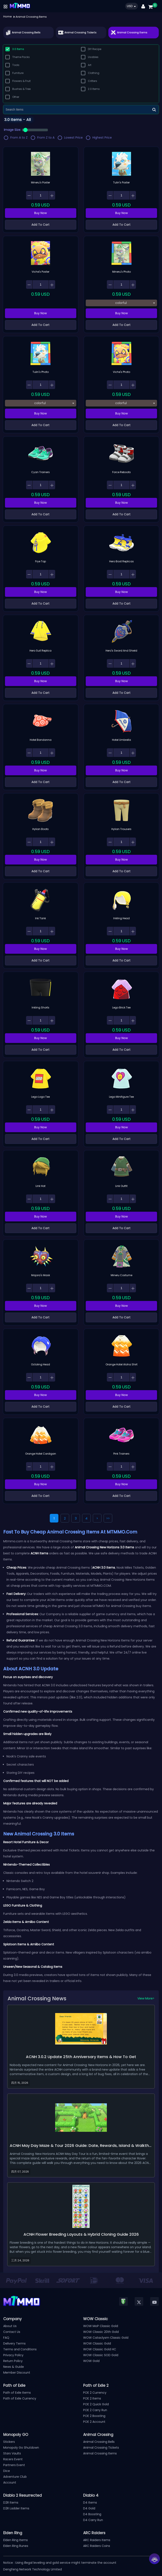 The height and width of the screenshot is (2576, 162). I want to click on POE 2 Boosting, so click(94, 2416).